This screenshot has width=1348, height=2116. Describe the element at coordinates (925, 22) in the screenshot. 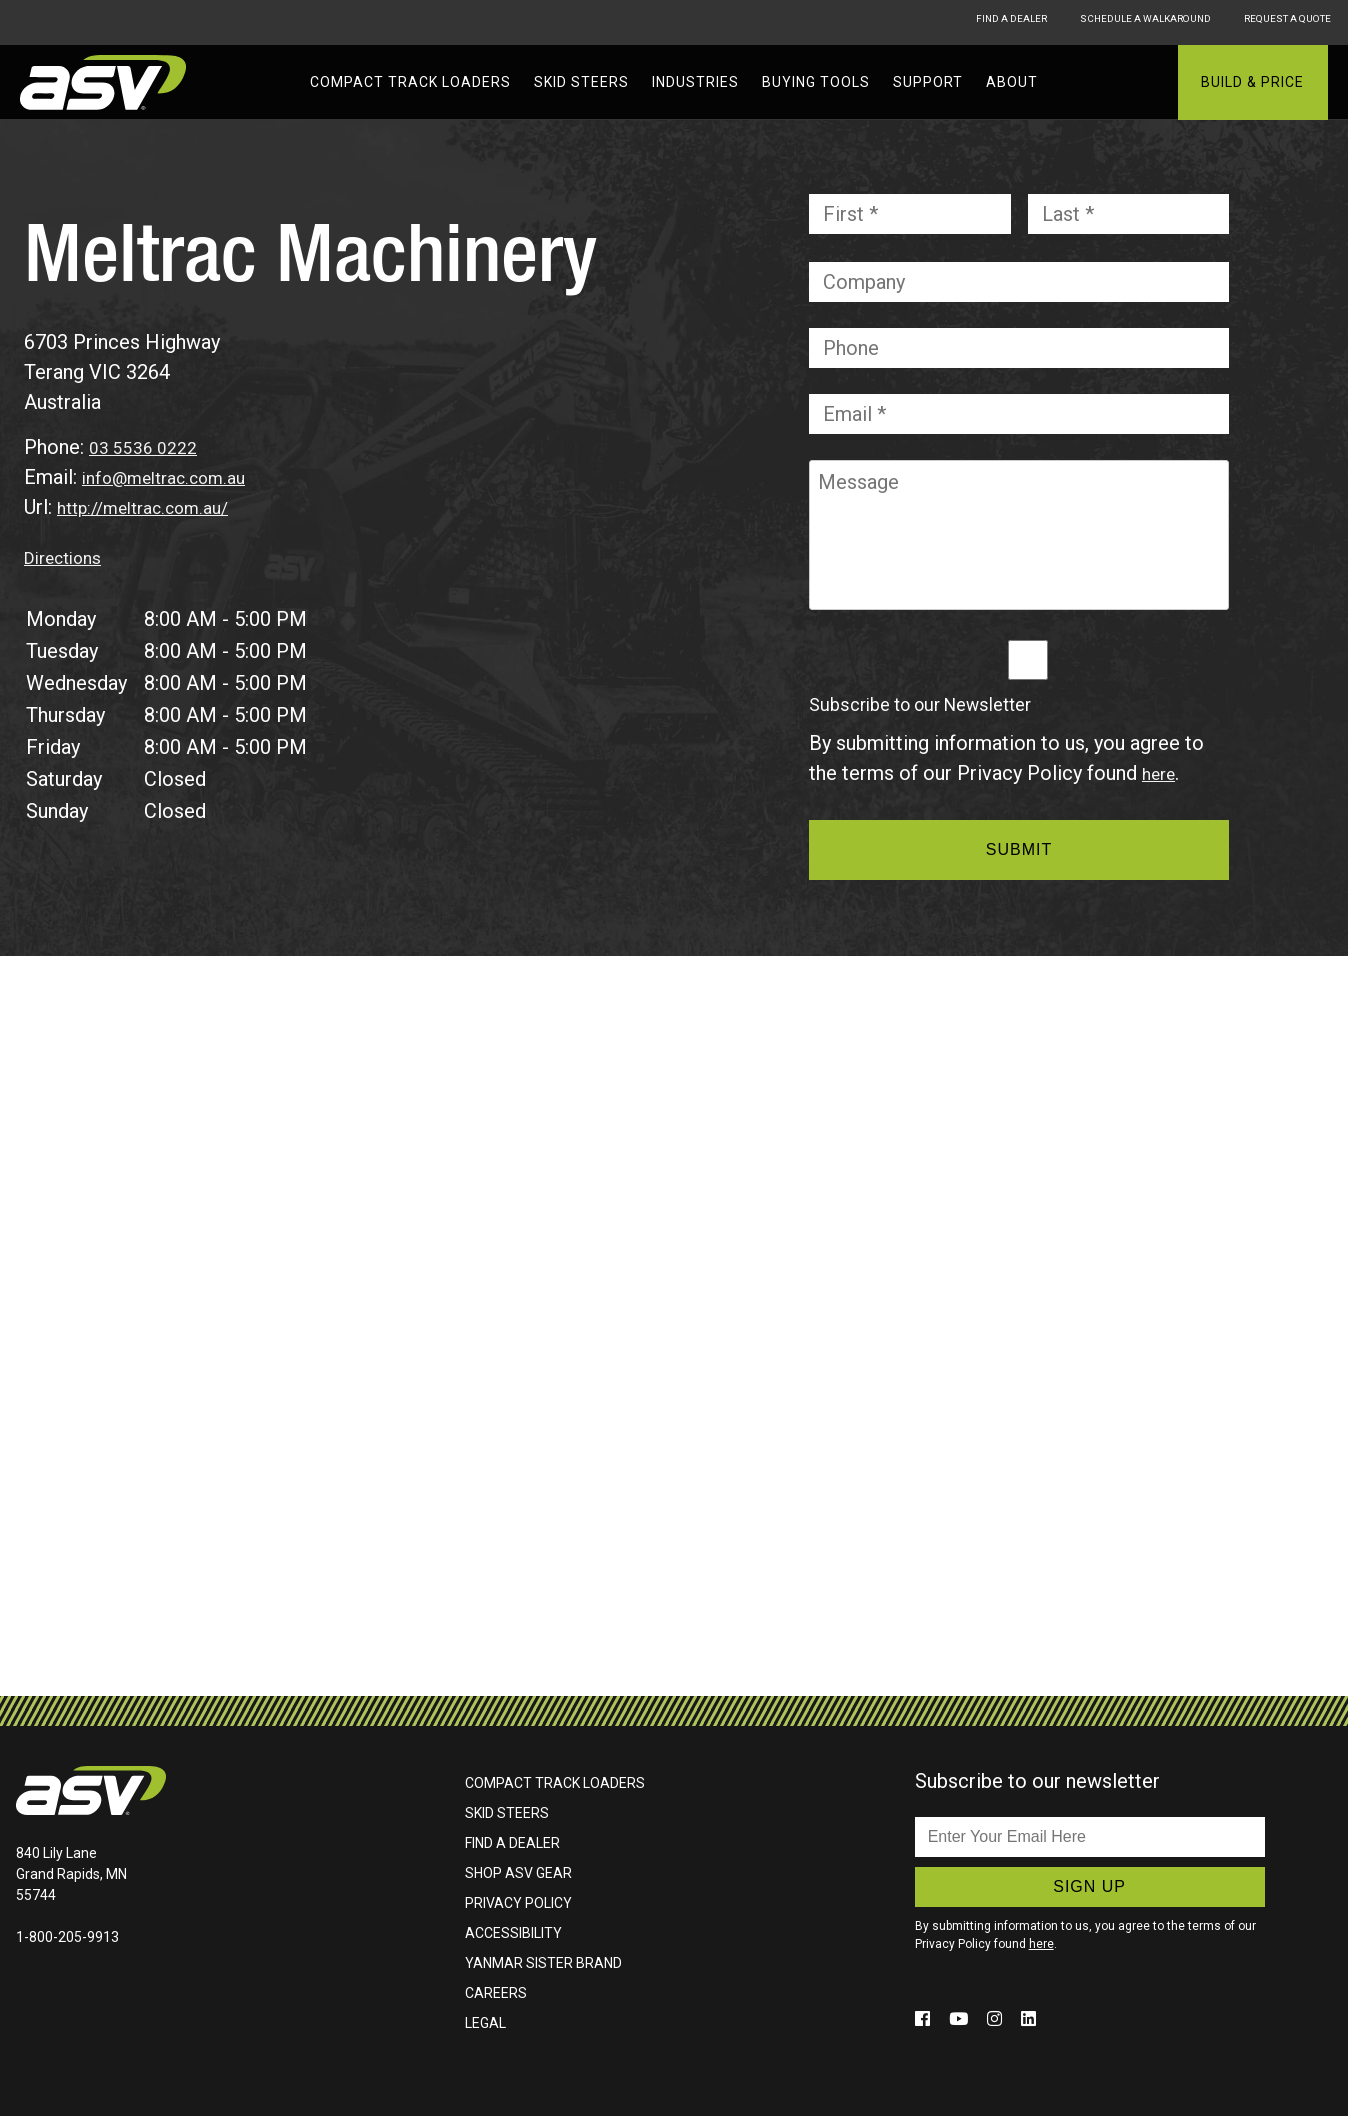

I see `Find A Dealer` at that location.